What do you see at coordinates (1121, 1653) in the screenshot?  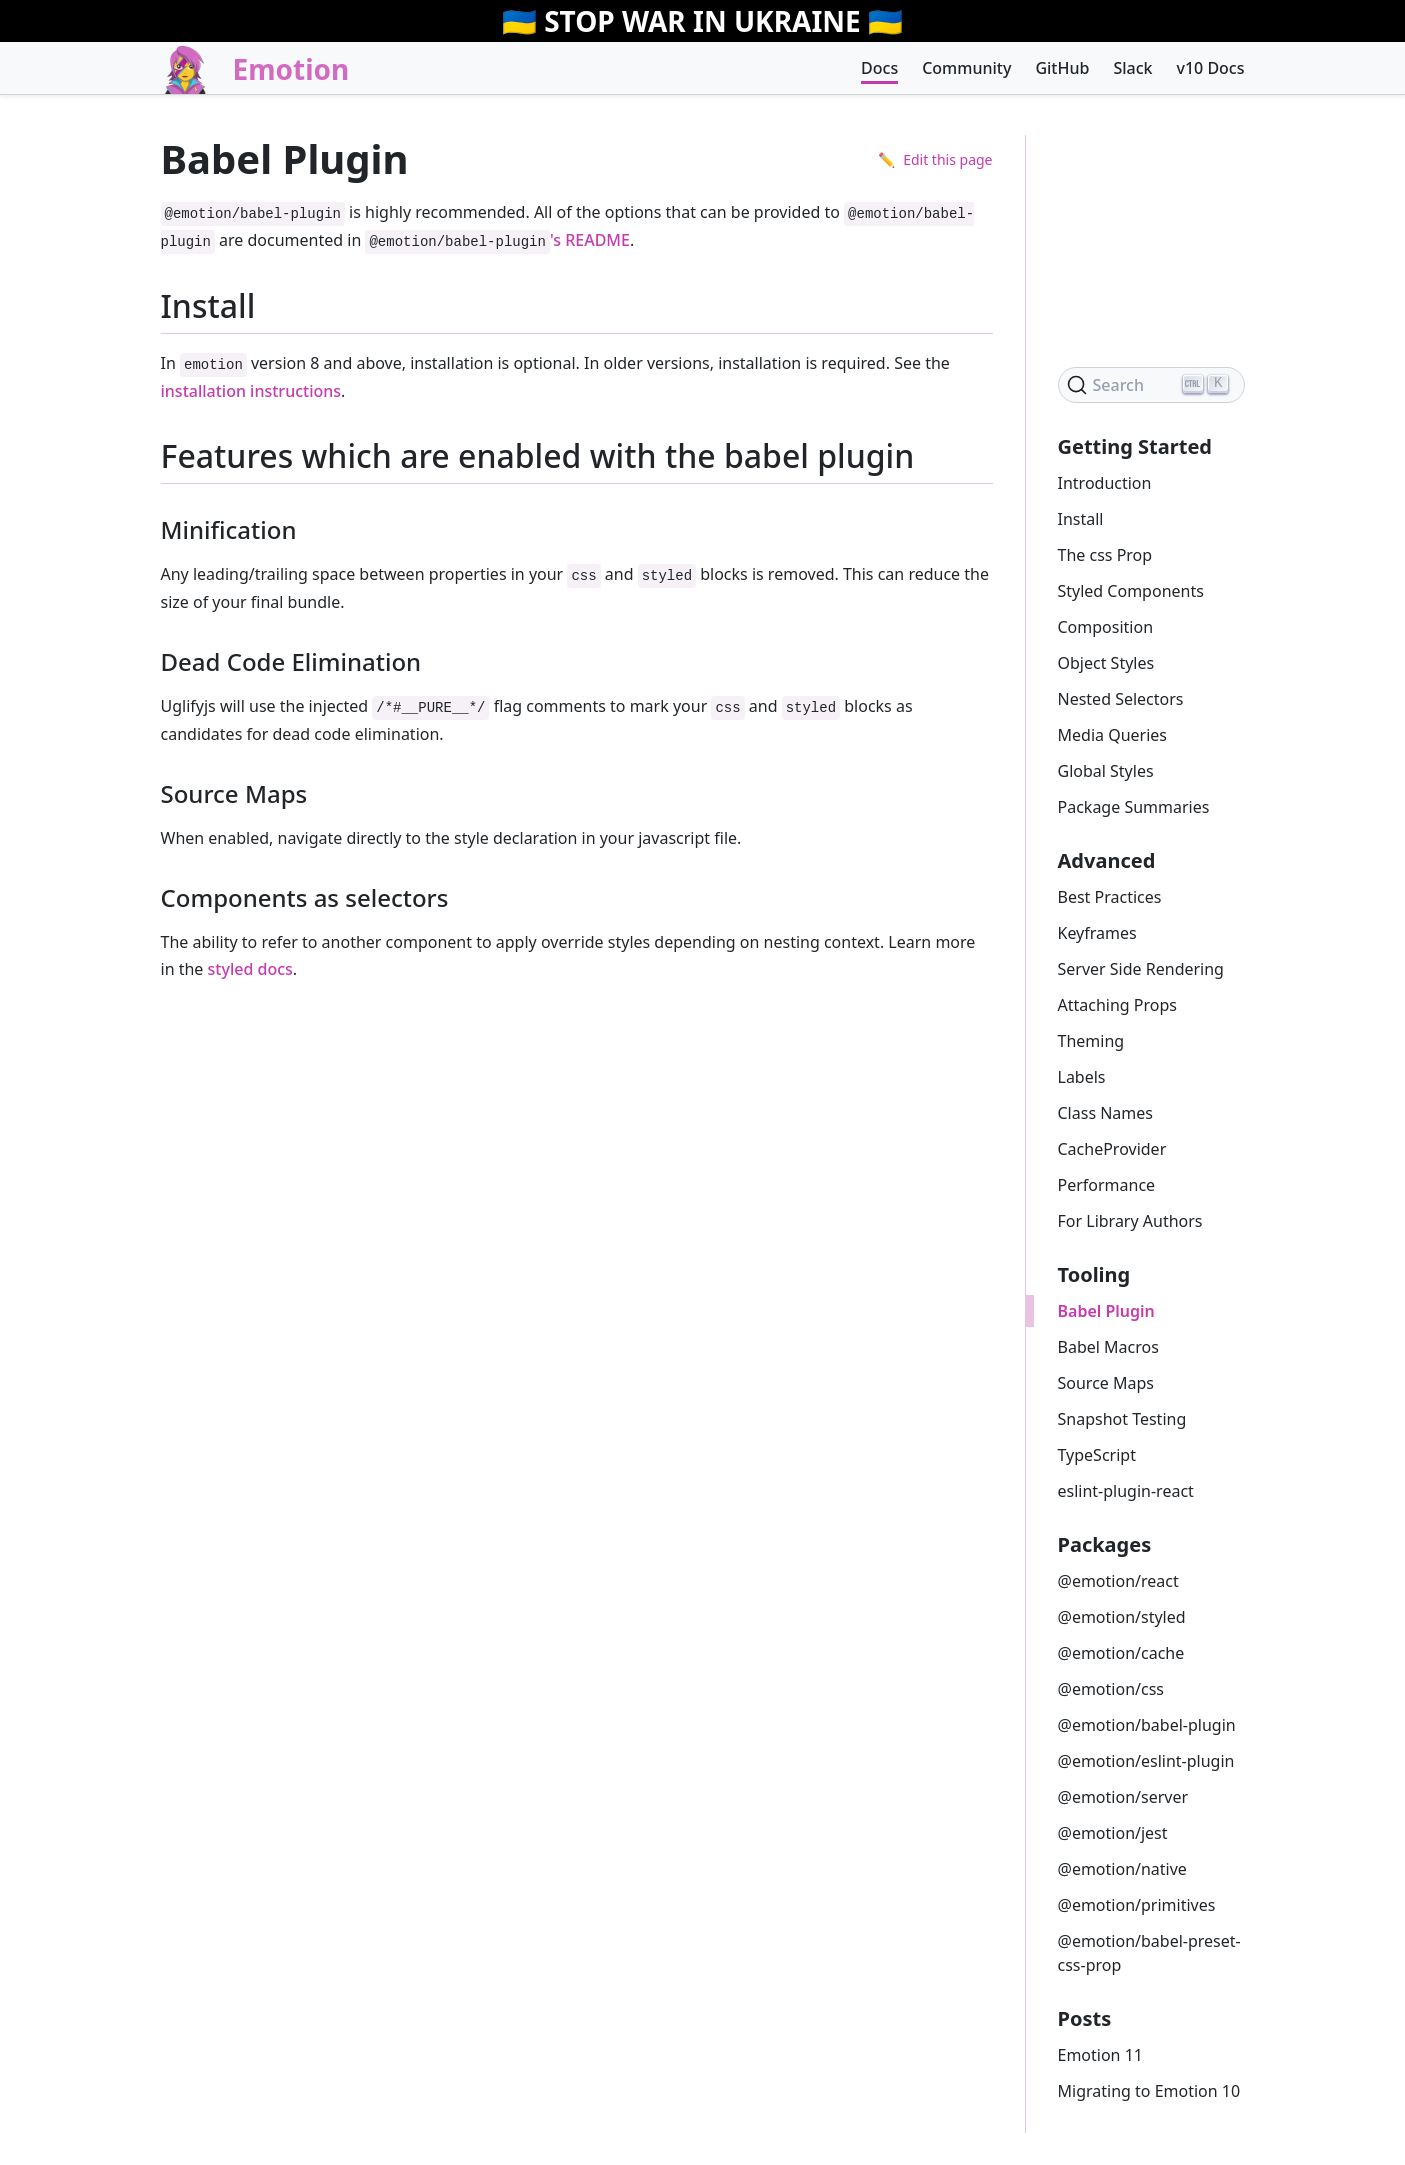 I see `@emotion/cache` at bounding box center [1121, 1653].